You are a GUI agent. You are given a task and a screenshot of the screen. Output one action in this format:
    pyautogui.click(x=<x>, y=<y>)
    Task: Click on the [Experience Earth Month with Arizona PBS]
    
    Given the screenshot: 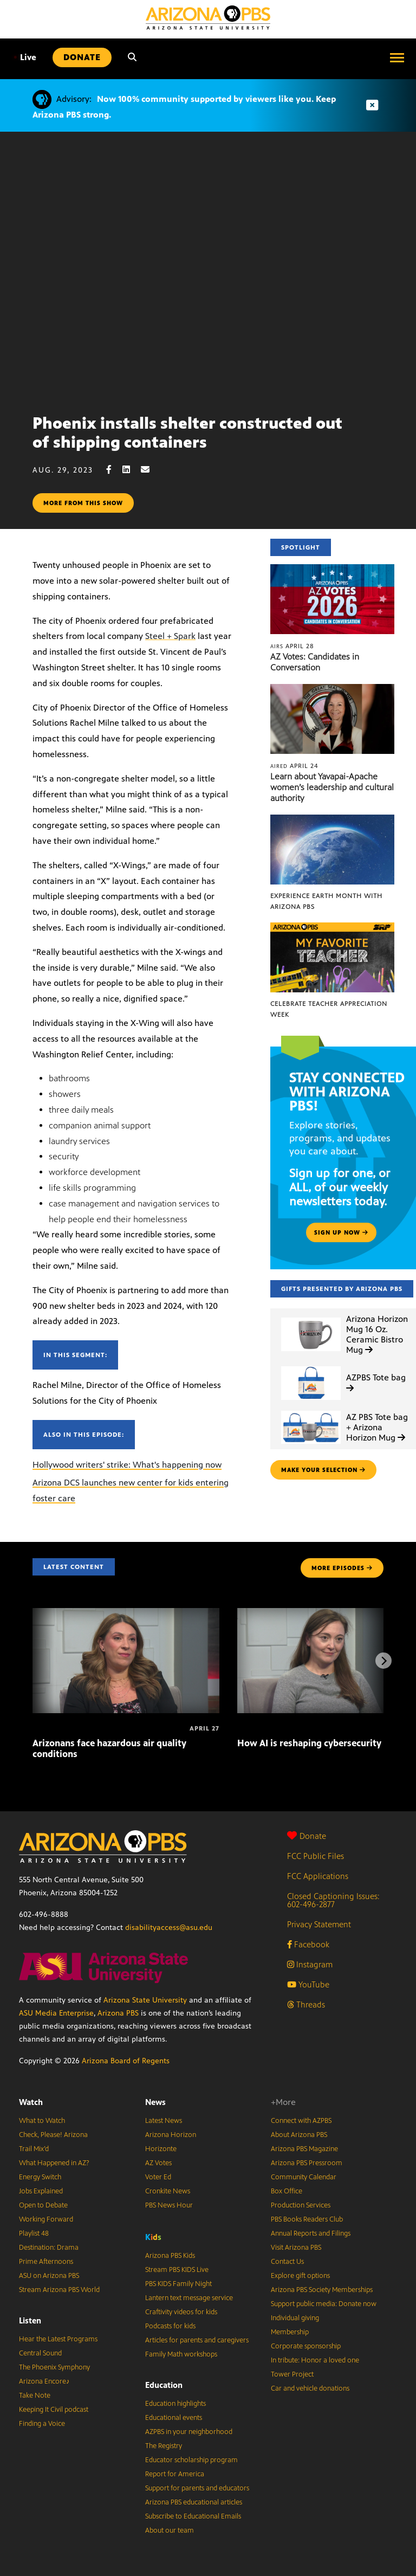 What is the action you would take?
    pyautogui.click(x=332, y=820)
    